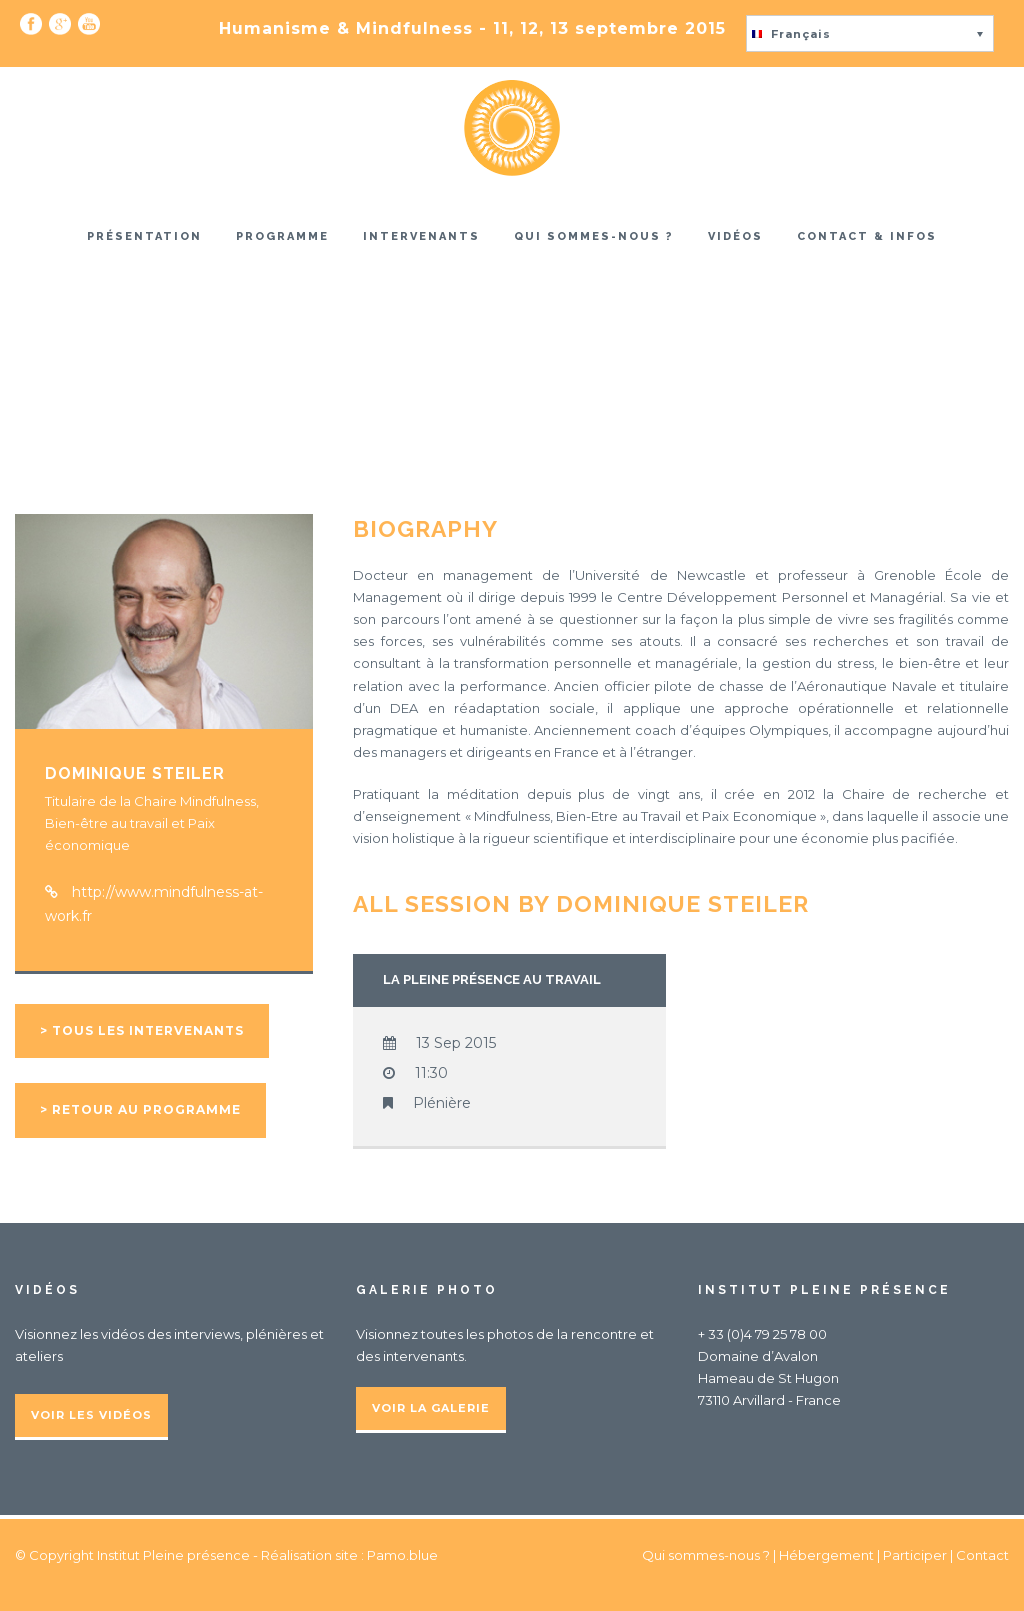 The width and height of the screenshot is (1024, 1611). What do you see at coordinates (867, 236) in the screenshot?
I see `Contact & infos` at bounding box center [867, 236].